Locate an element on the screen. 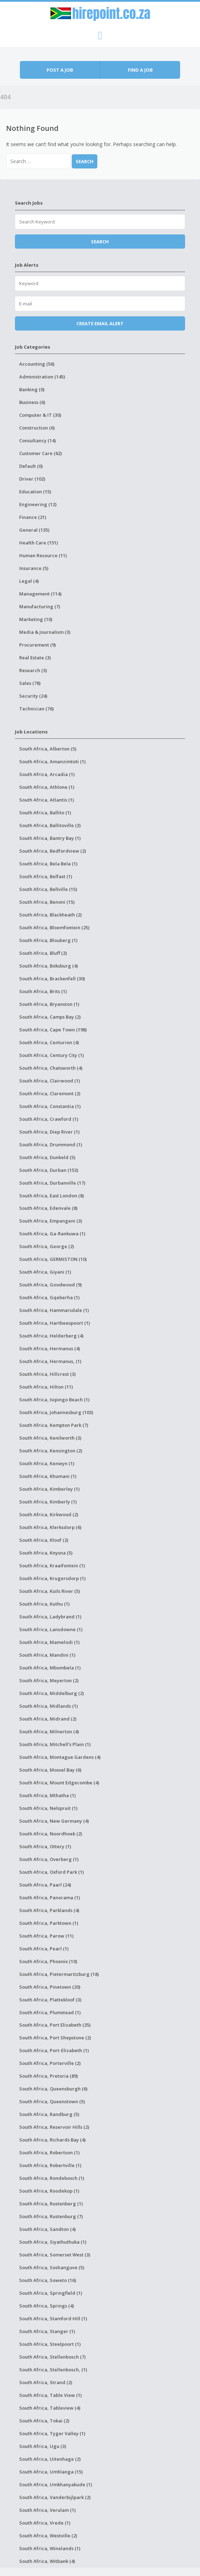  South Africa, Plattekloof (3) is located at coordinates (50, 1999).